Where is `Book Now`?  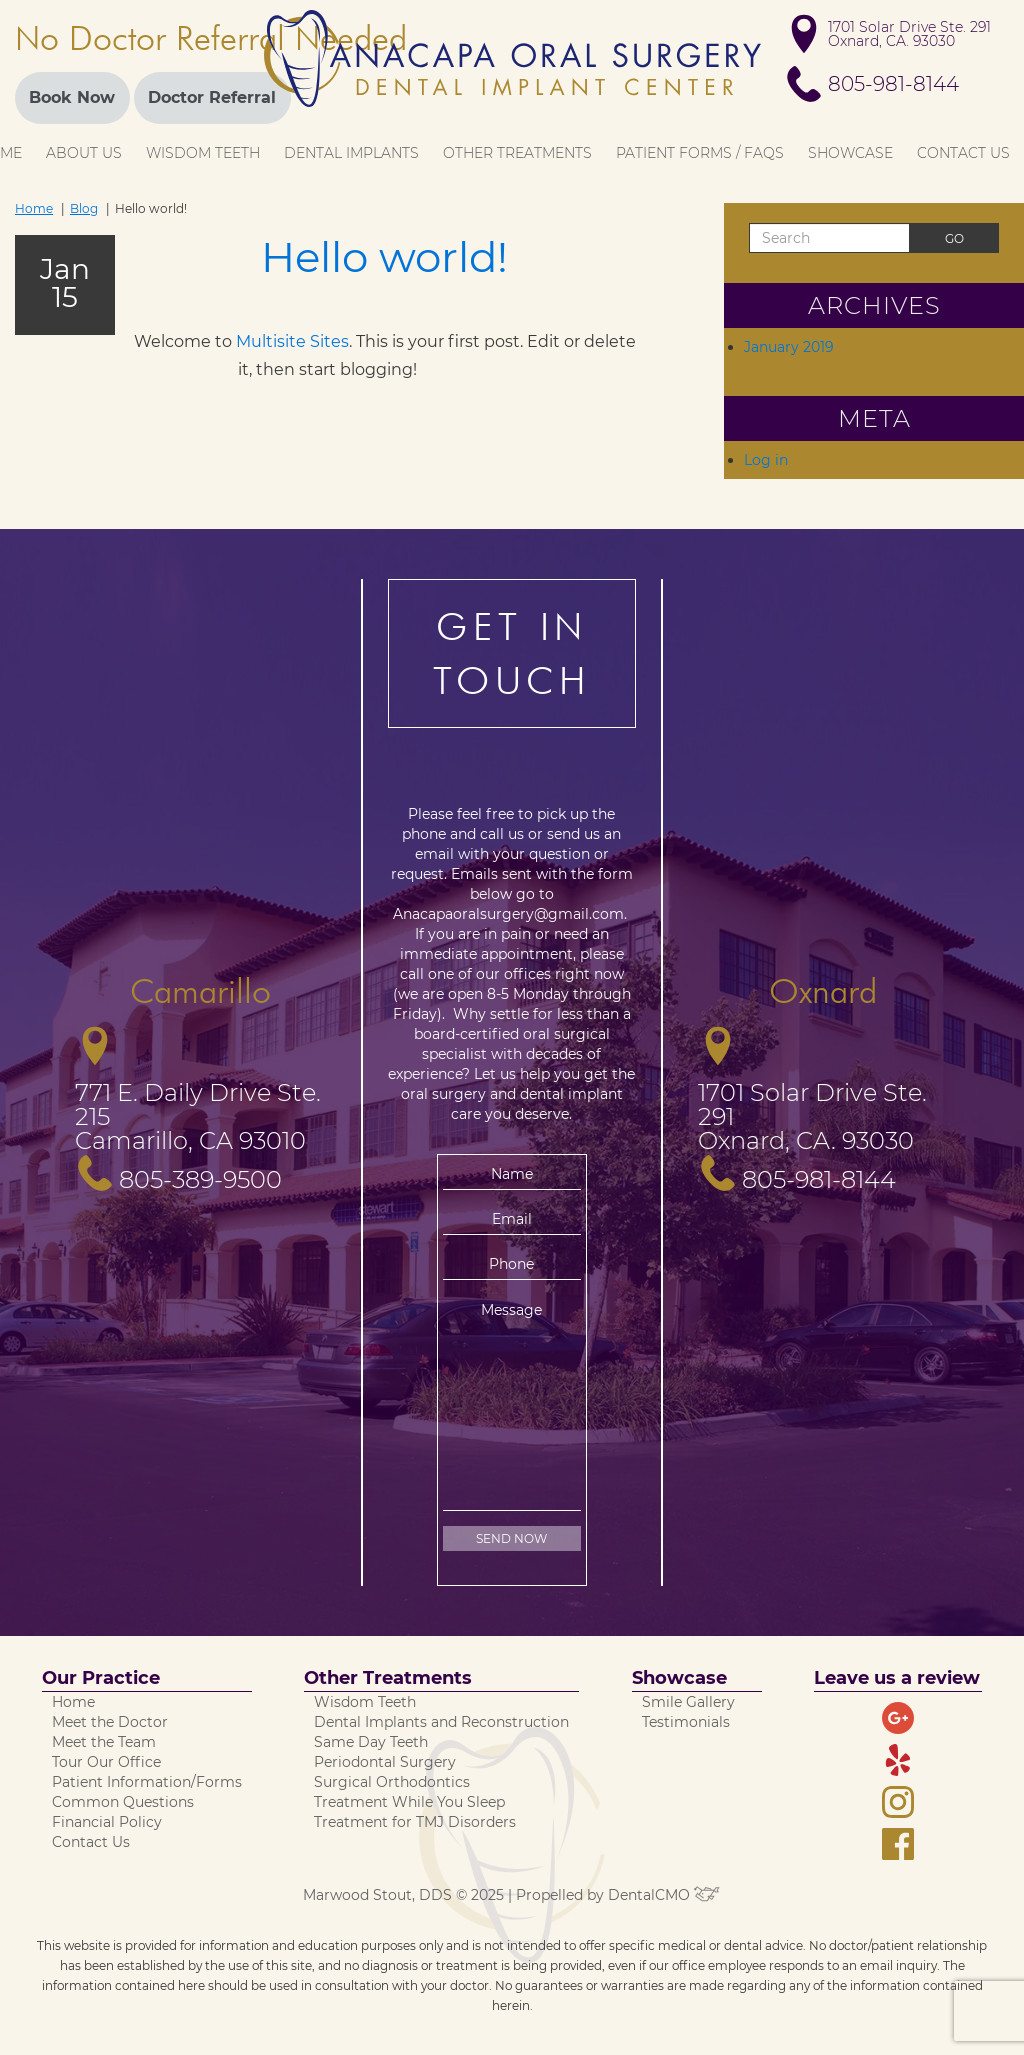 Book Now is located at coordinates (72, 97).